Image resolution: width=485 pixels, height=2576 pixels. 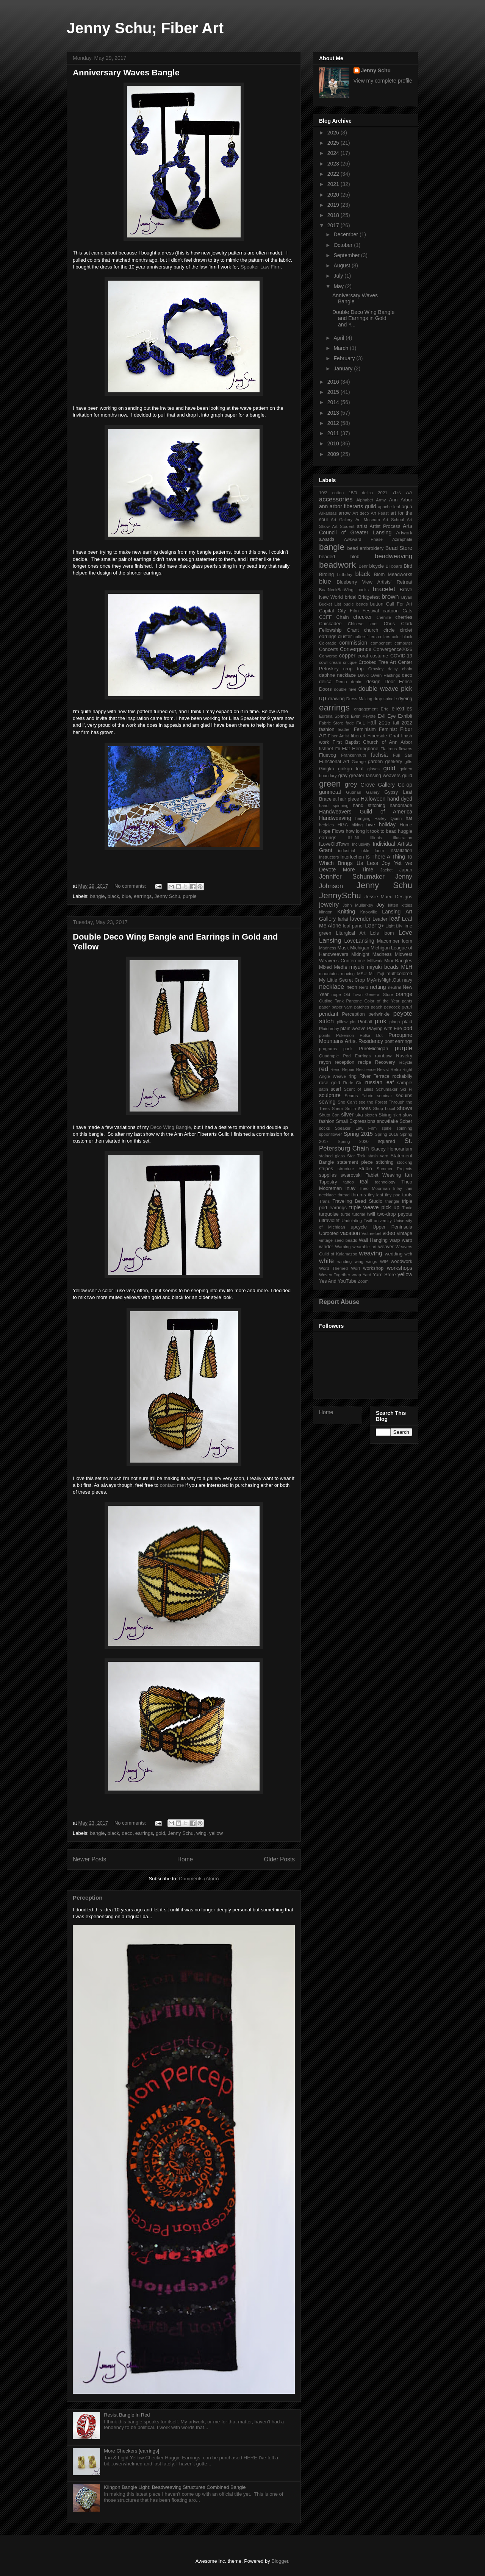 I want to click on cluster, so click(x=345, y=636).